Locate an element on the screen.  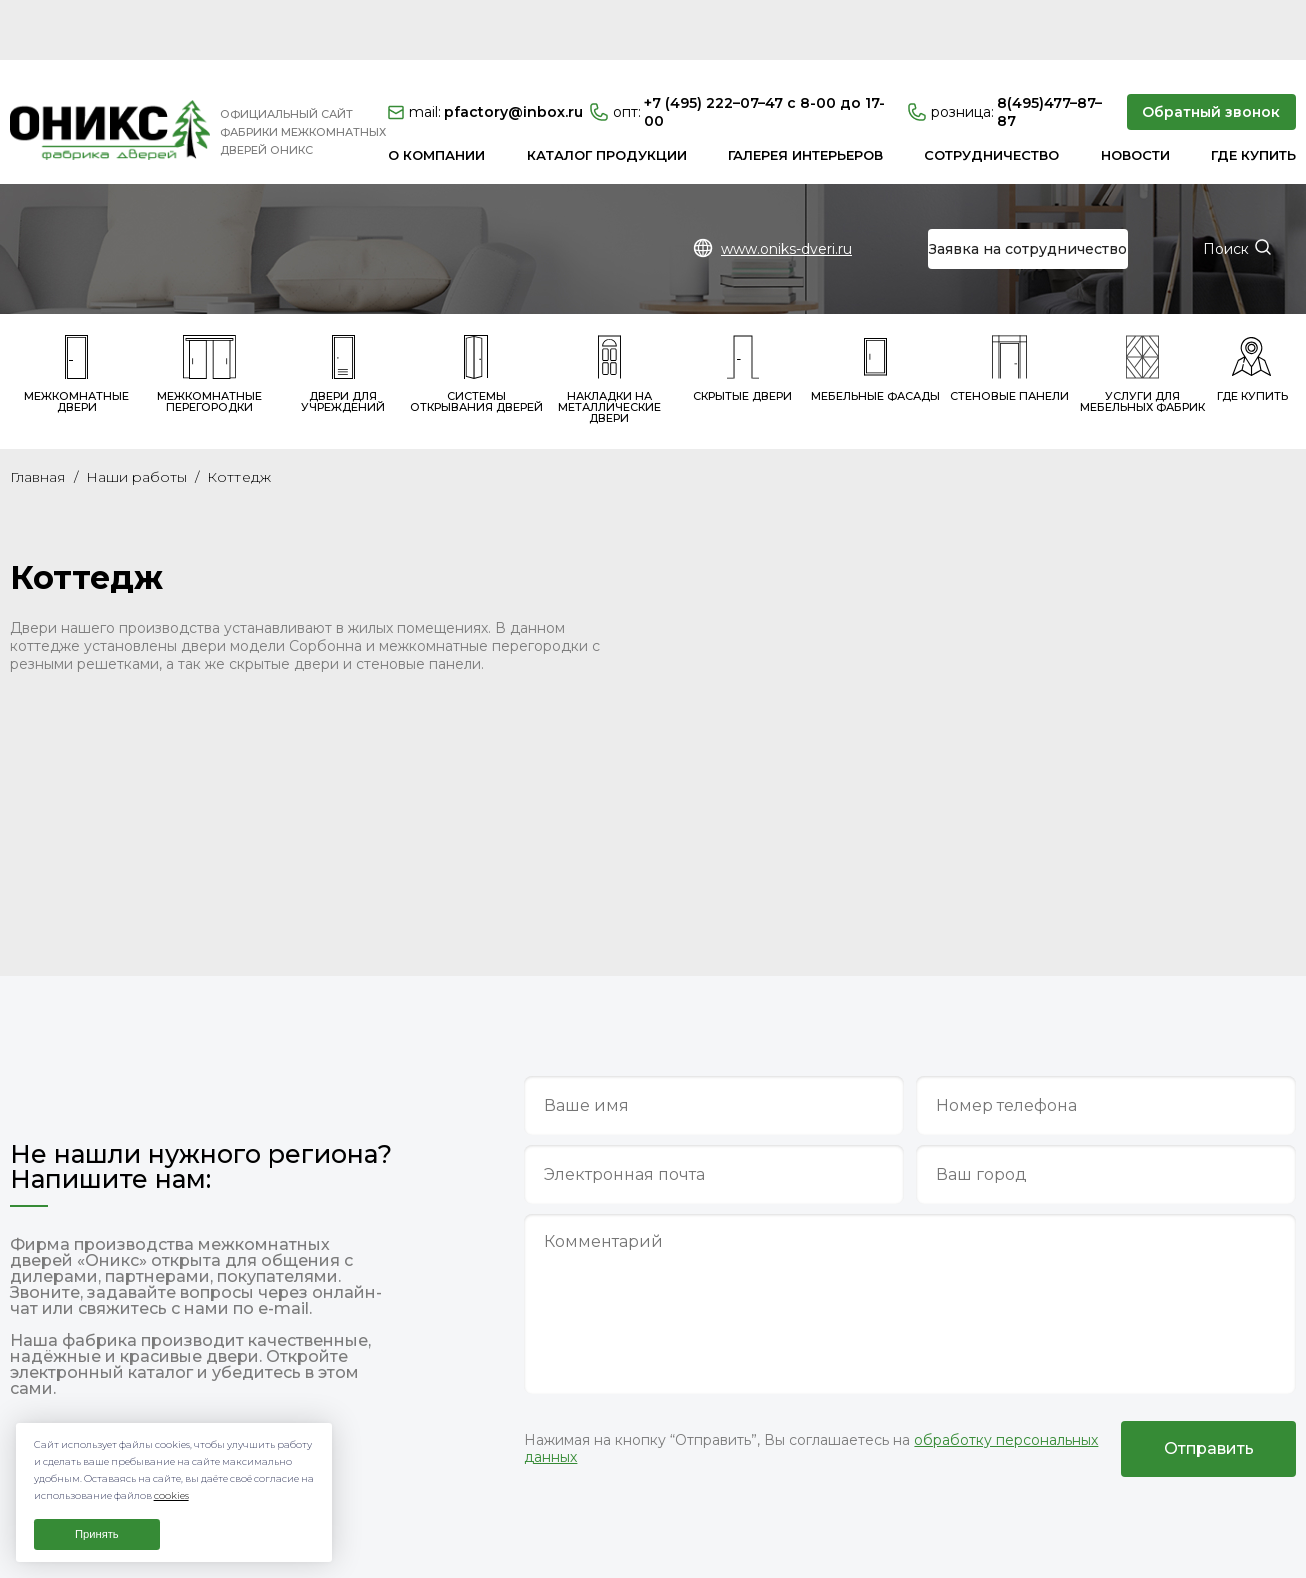
Галерея интерьеров is located at coordinates (805, 95).